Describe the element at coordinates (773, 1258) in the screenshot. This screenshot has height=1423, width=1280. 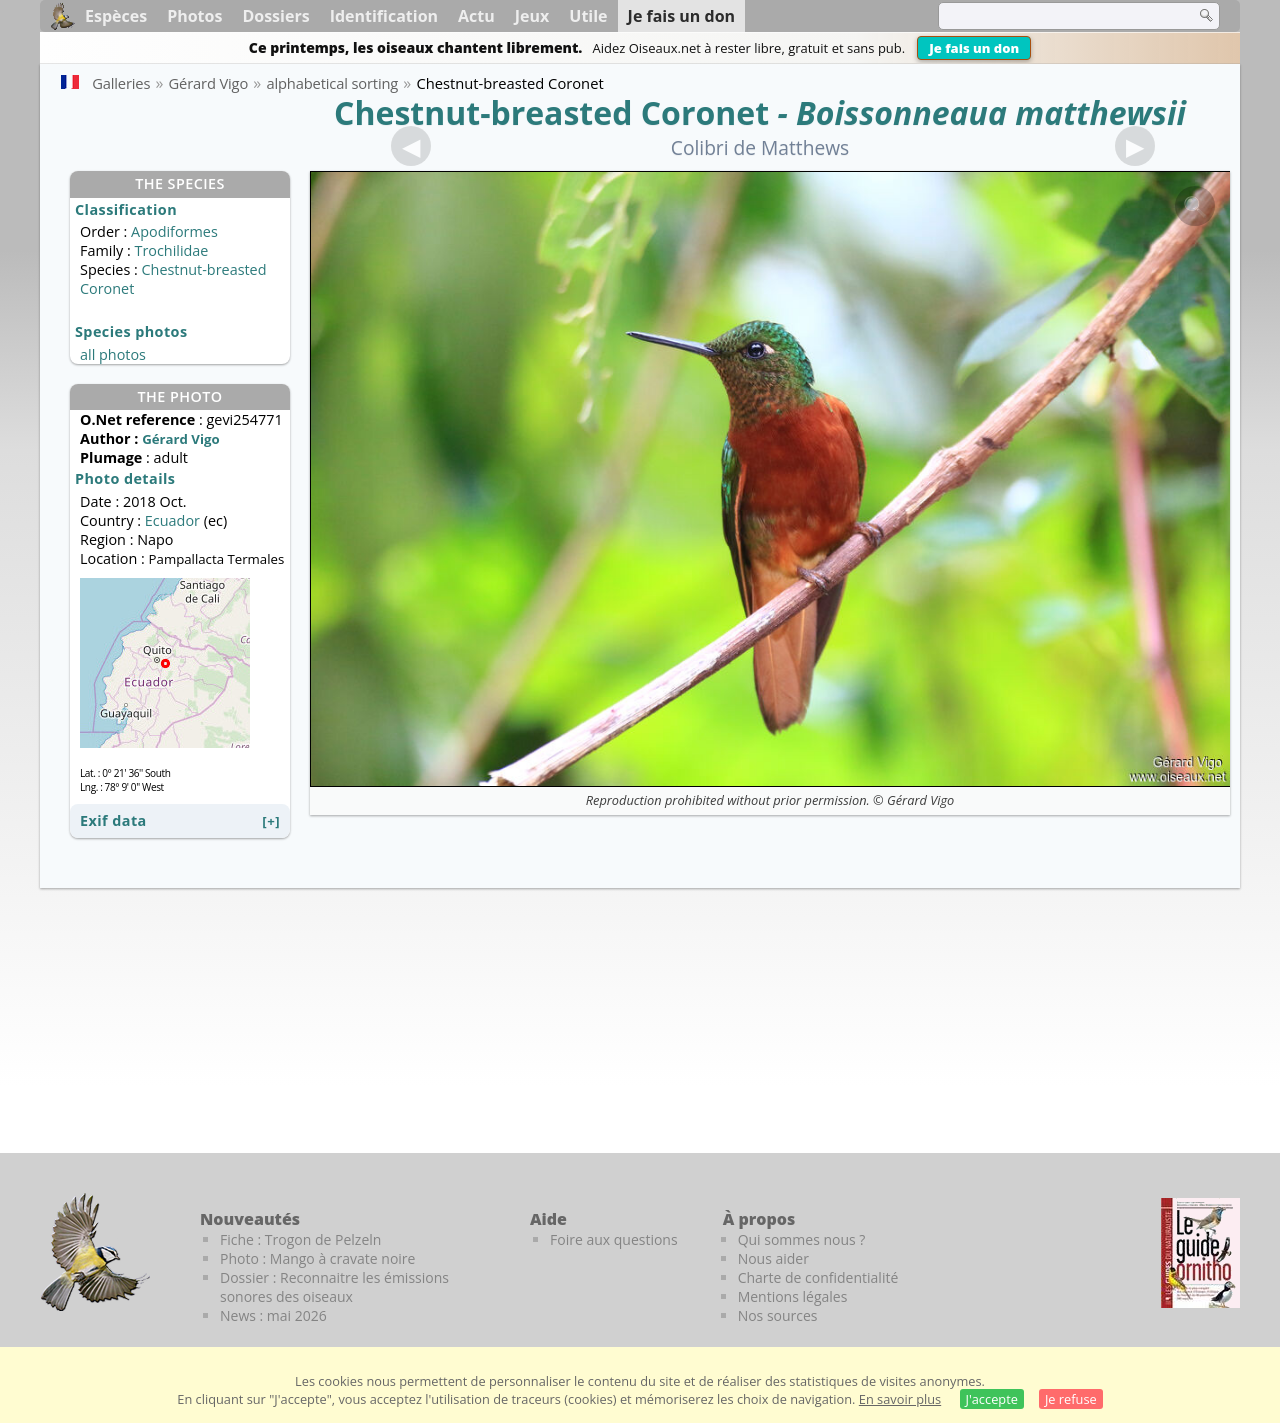
I see `Nous aider` at that location.